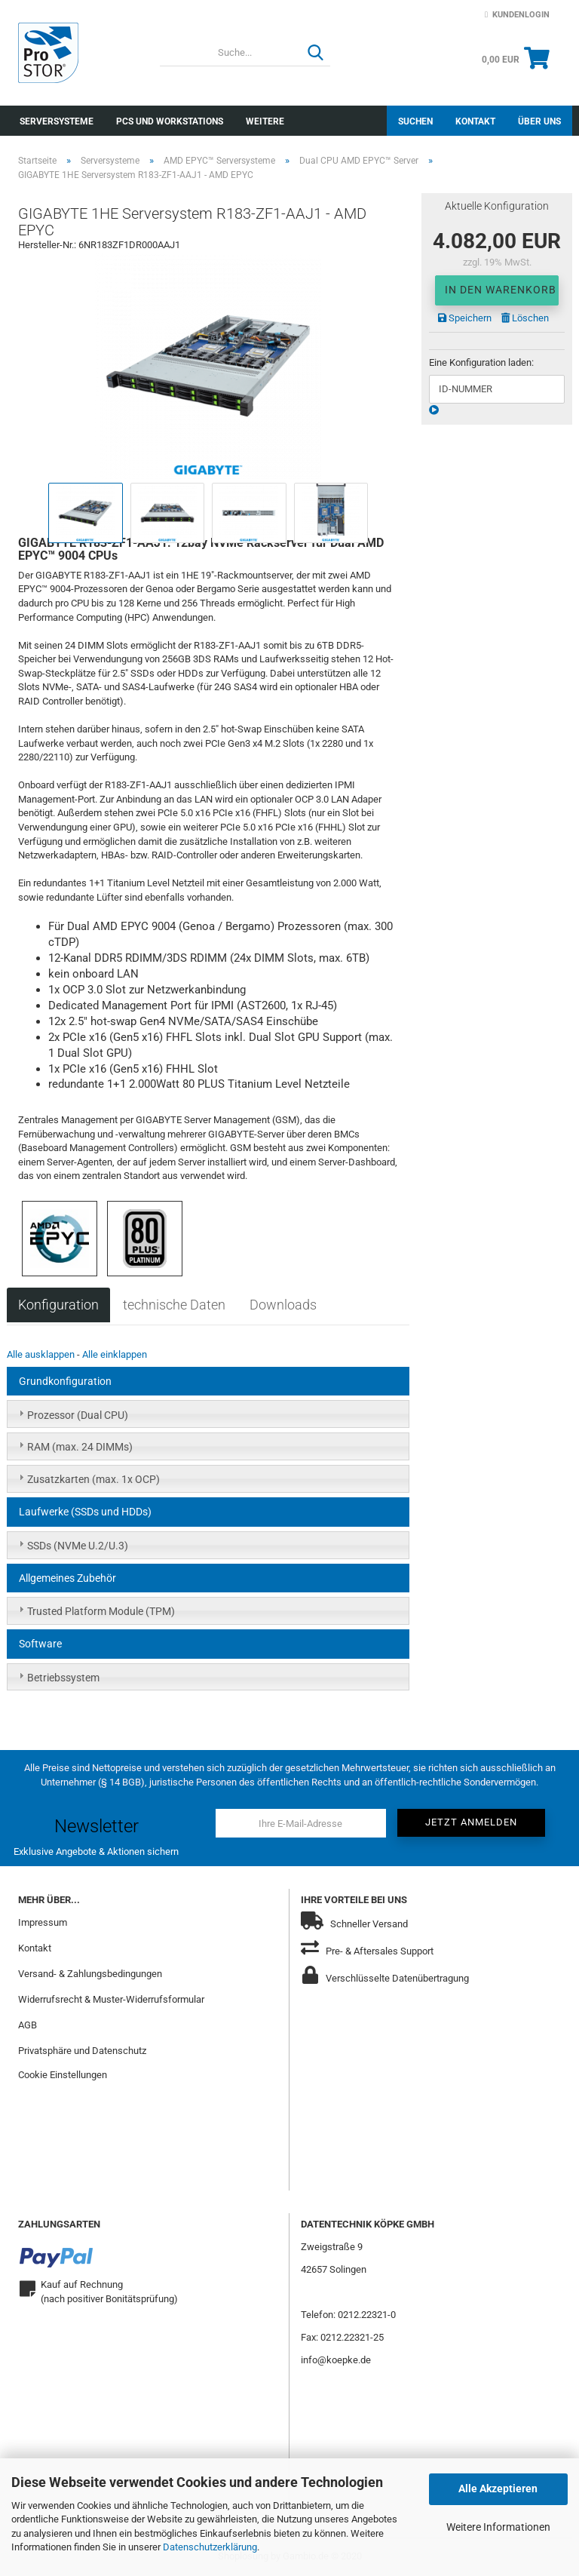 The width and height of the screenshot is (579, 2576). What do you see at coordinates (498, 2527) in the screenshot?
I see `Weitere Informationen` at bounding box center [498, 2527].